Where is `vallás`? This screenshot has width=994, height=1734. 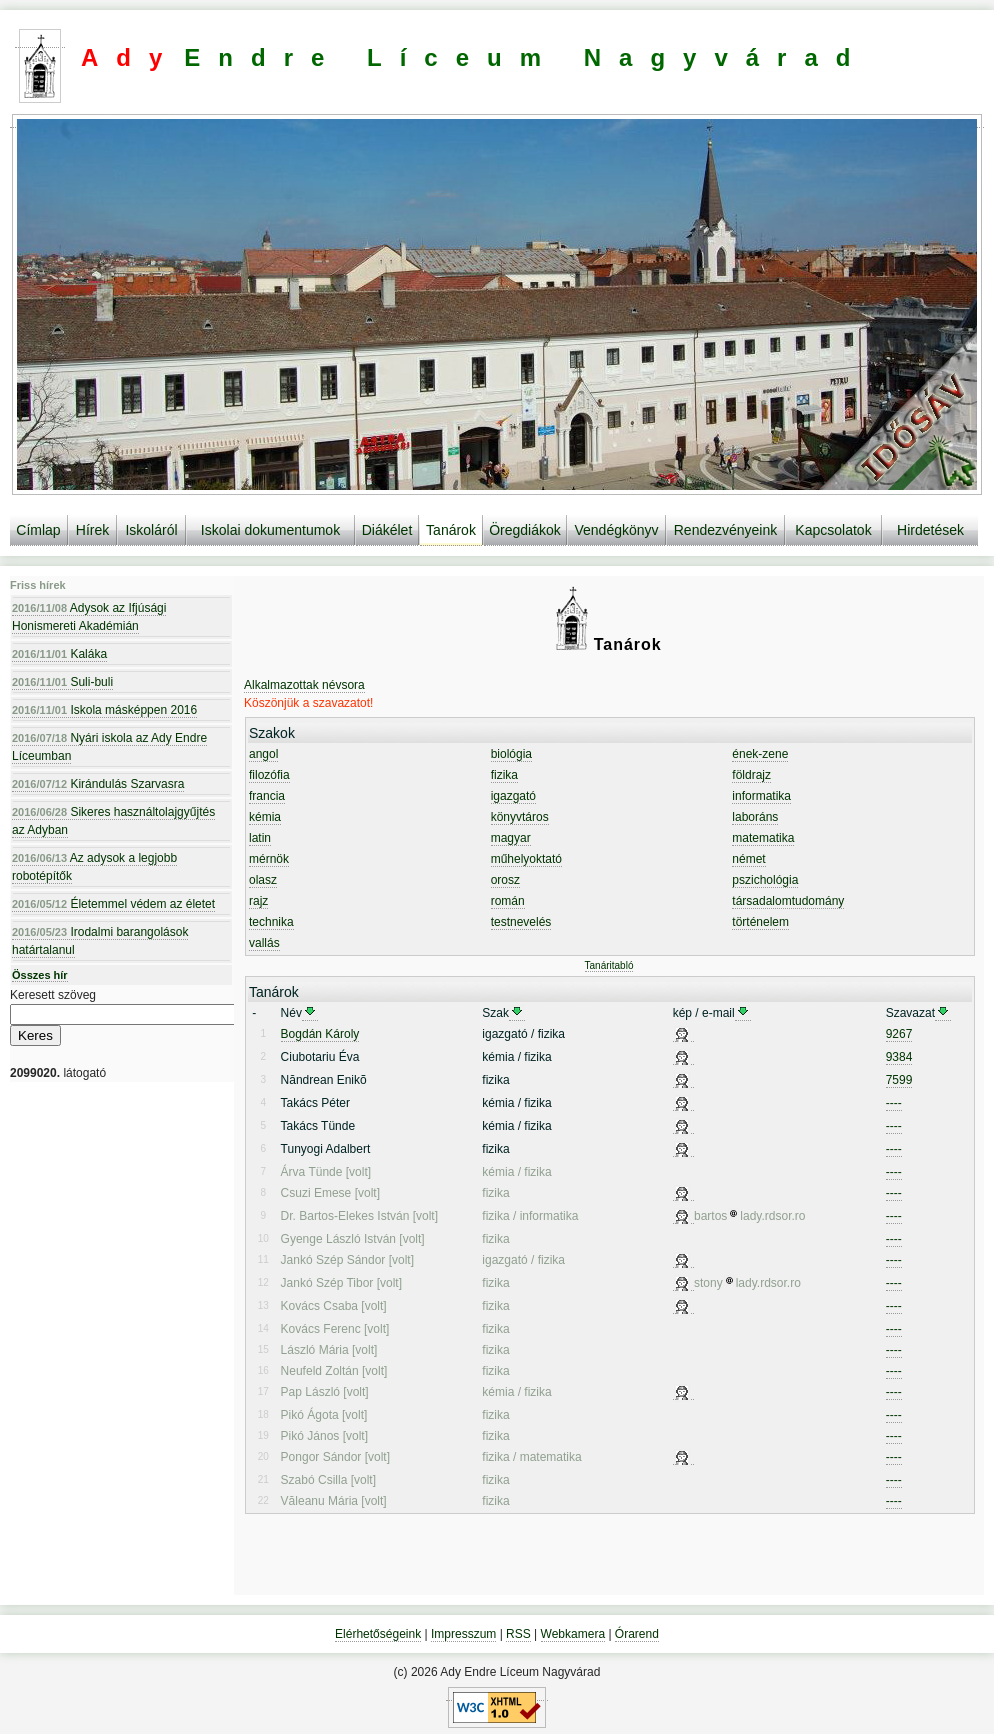 vallás is located at coordinates (264, 943).